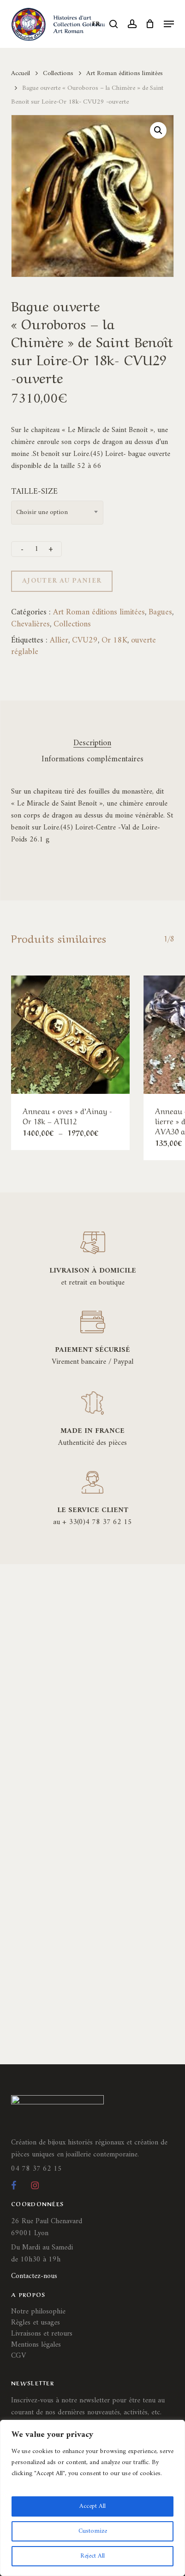  I want to click on Contactez-nous, so click(34, 2276).